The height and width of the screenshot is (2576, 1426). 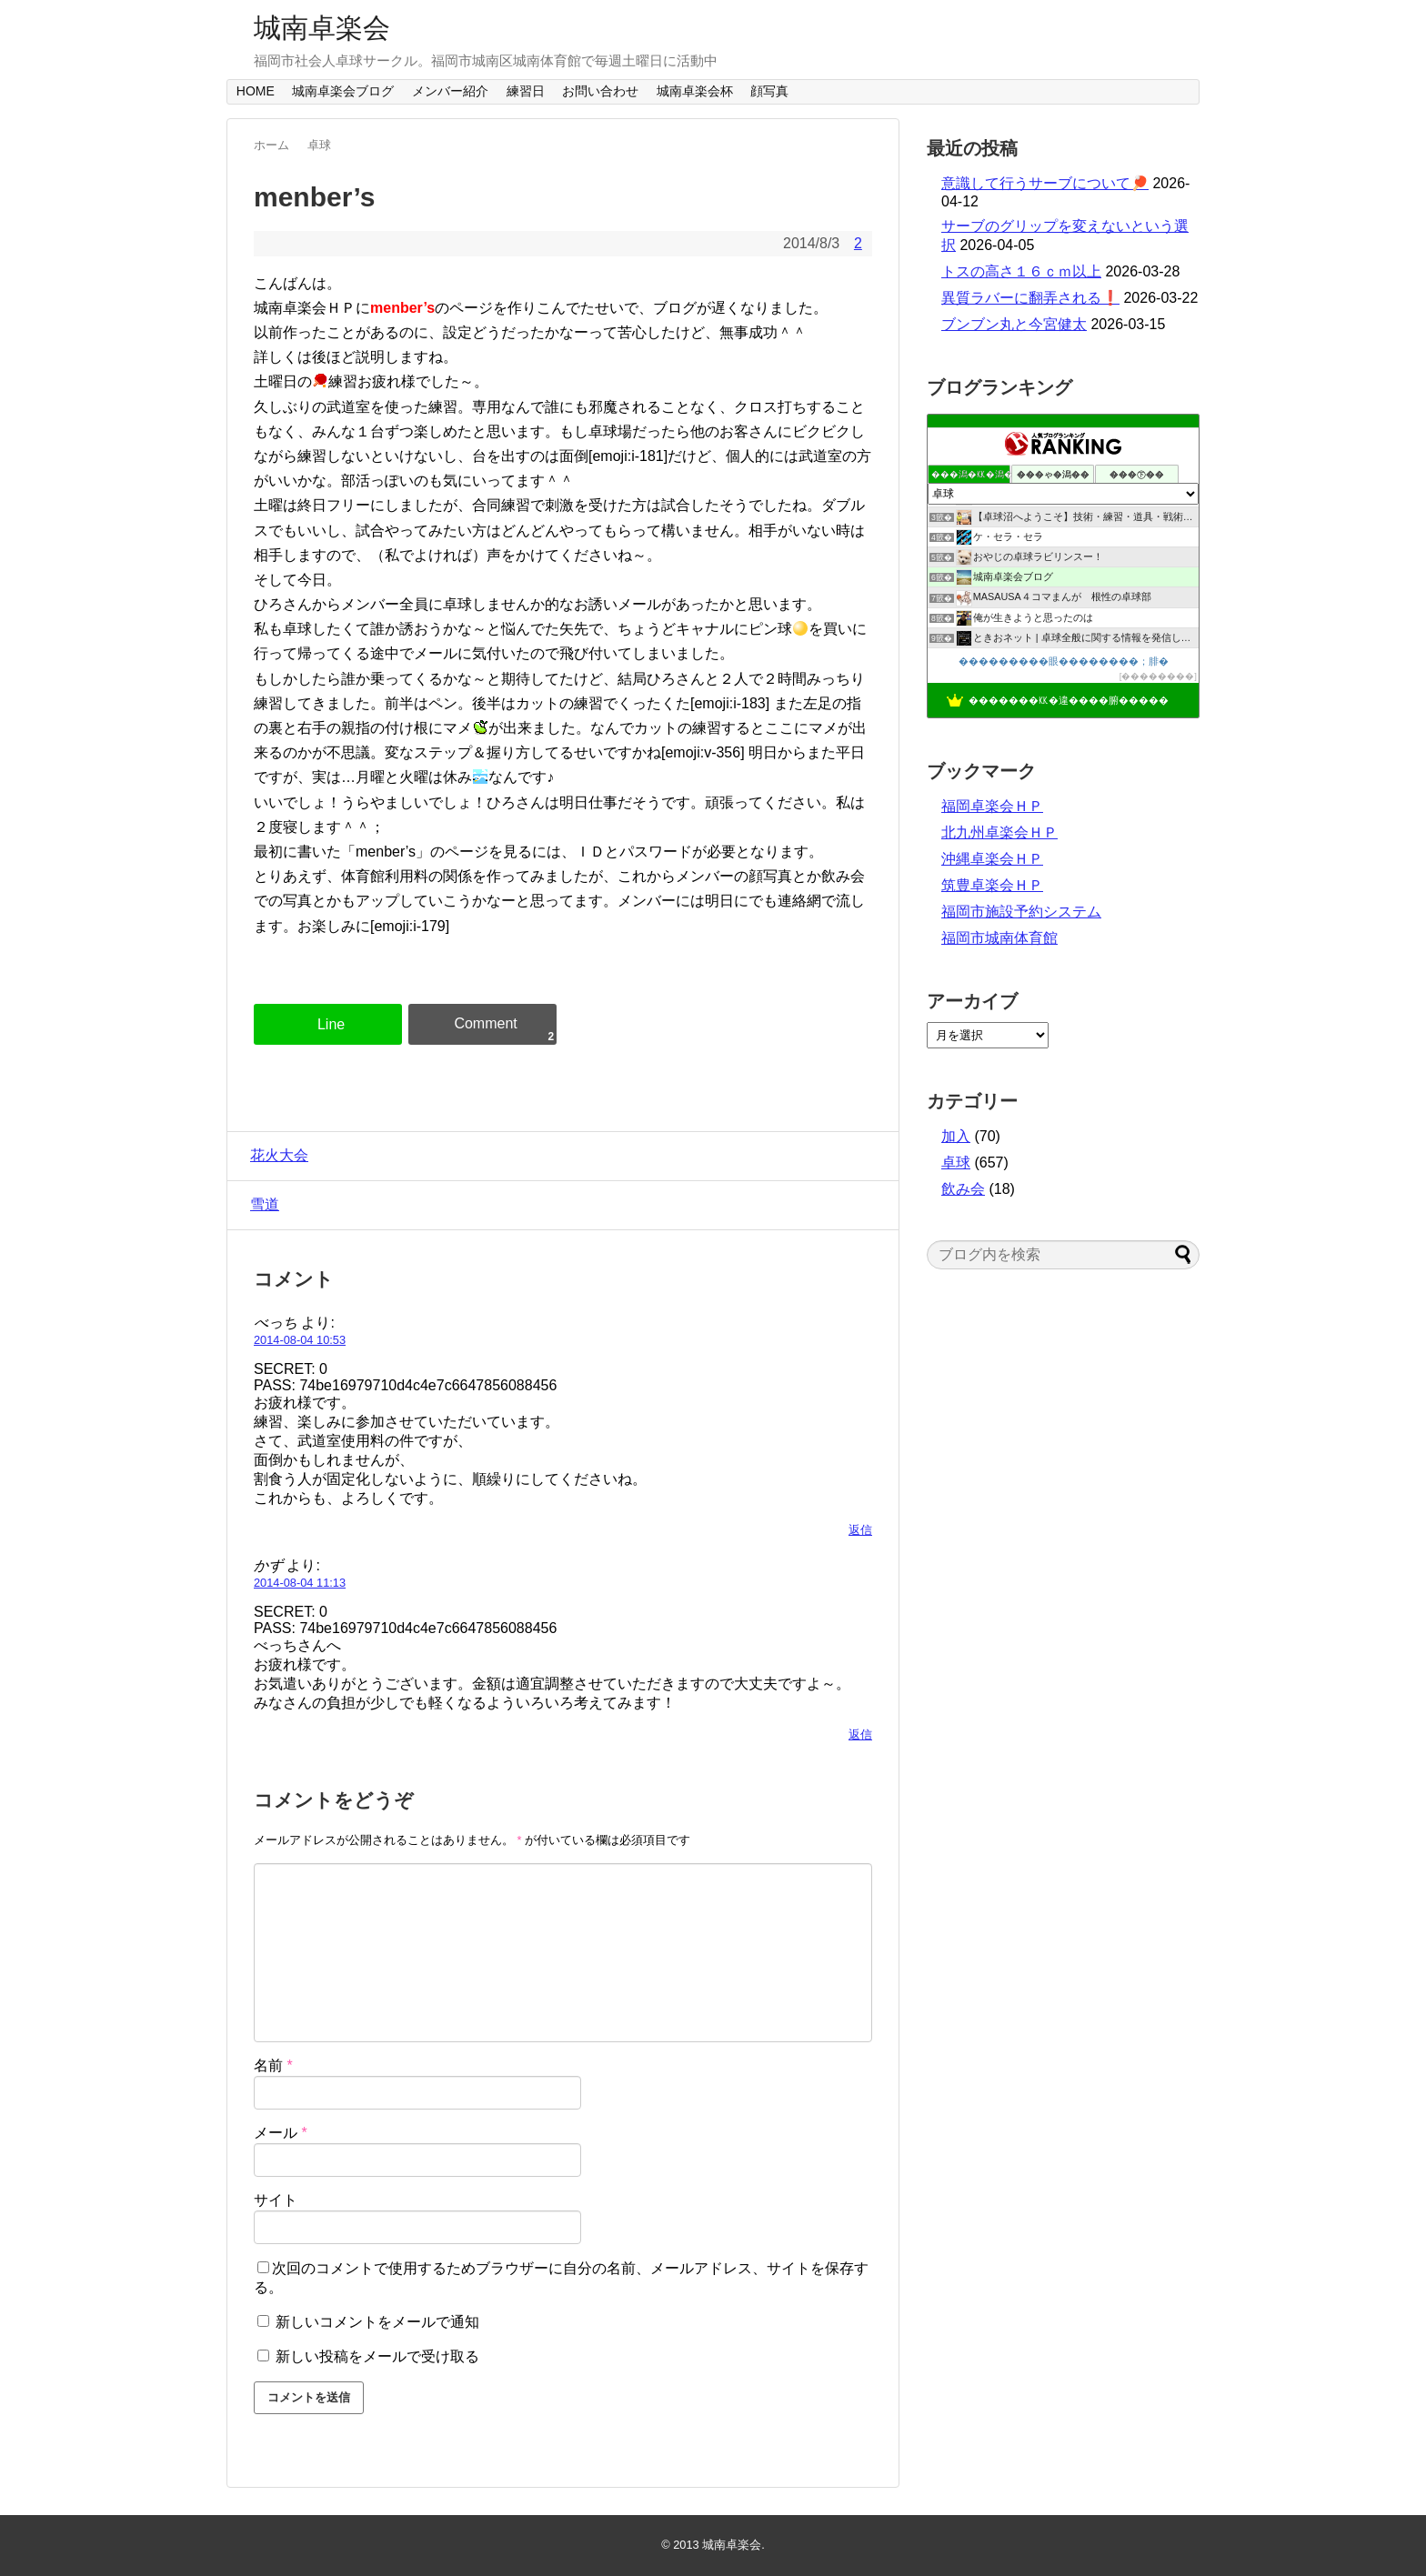 I want to click on 加入, so click(x=955, y=1136).